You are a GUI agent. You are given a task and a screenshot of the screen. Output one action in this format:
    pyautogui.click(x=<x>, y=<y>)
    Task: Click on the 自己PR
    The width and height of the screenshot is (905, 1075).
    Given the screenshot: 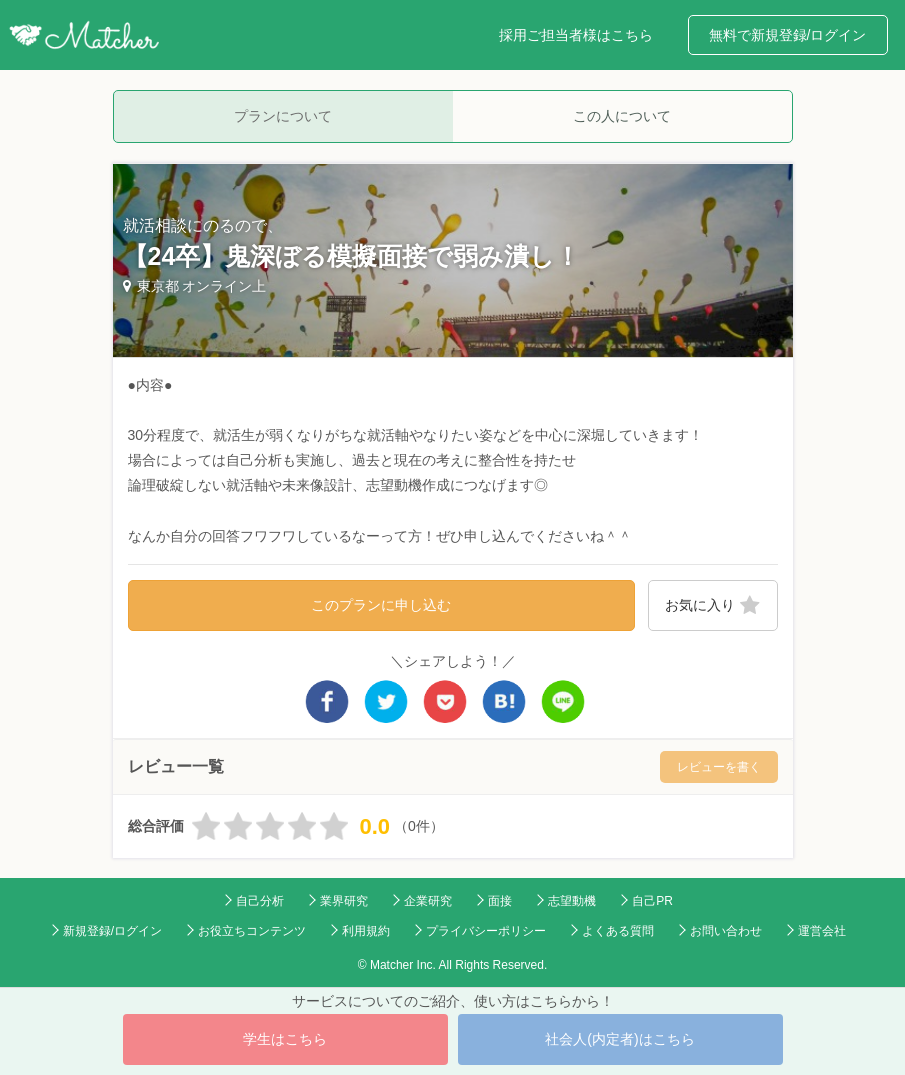 What is the action you would take?
    pyautogui.click(x=652, y=901)
    